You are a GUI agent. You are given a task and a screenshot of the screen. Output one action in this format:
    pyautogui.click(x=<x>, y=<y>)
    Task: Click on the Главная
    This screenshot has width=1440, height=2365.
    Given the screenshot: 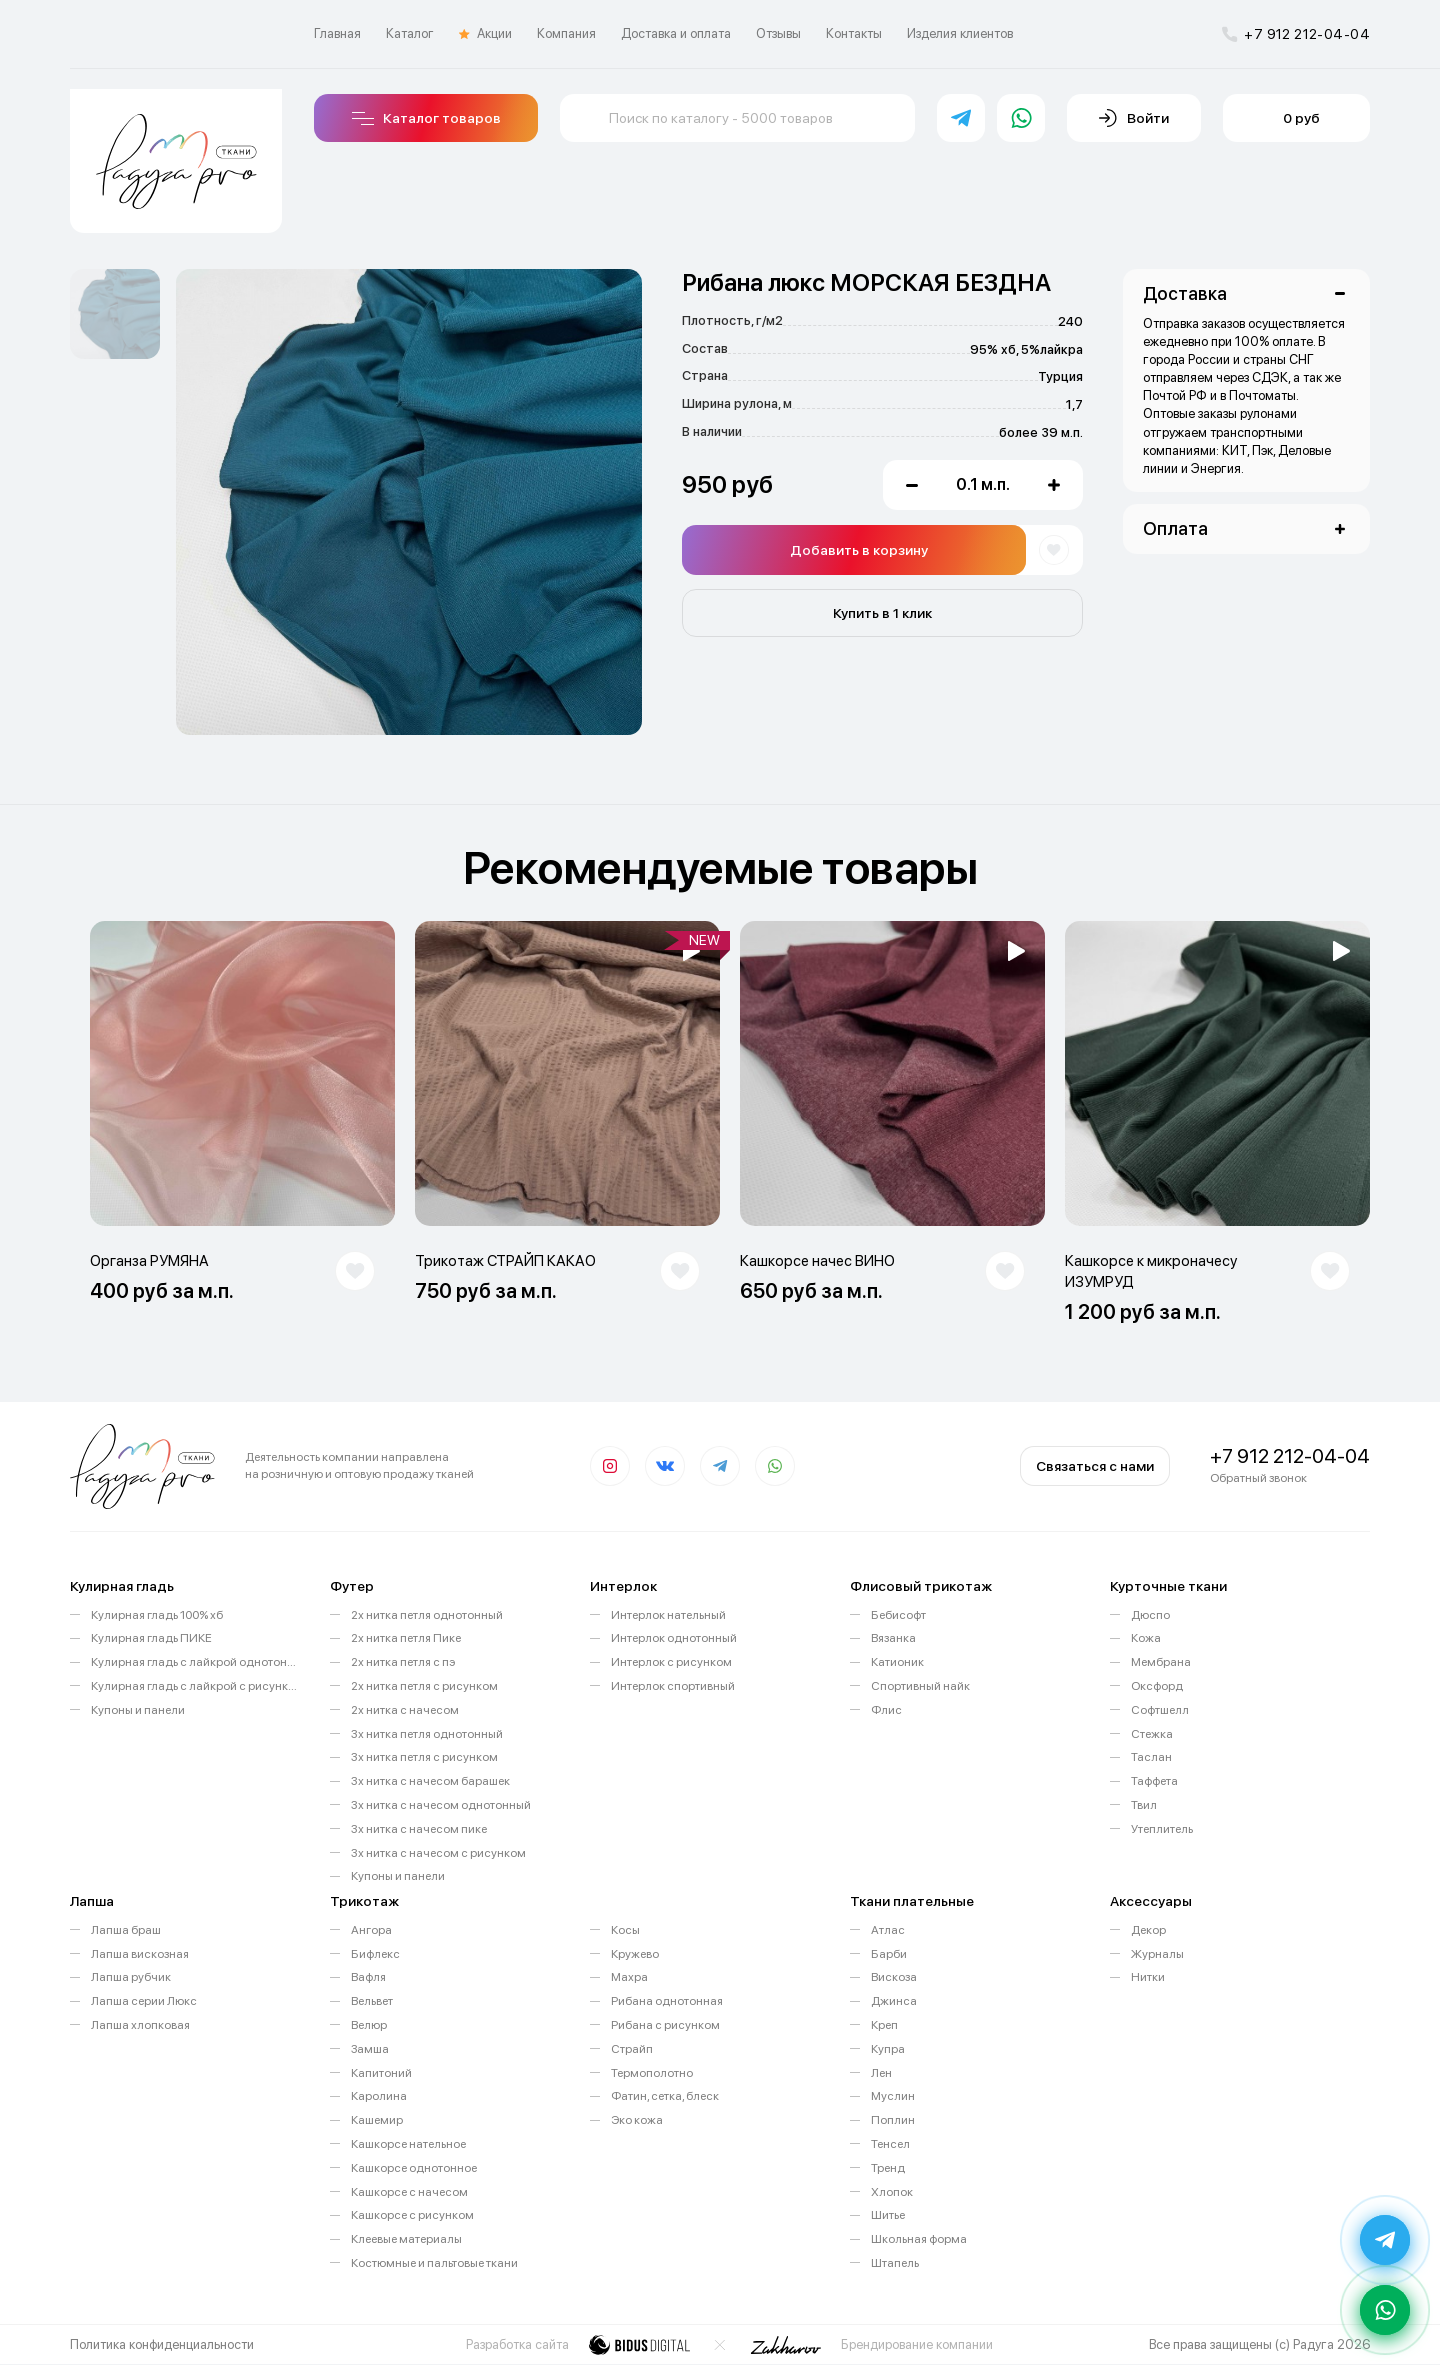 What is the action you would take?
    pyautogui.click(x=337, y=33)
    